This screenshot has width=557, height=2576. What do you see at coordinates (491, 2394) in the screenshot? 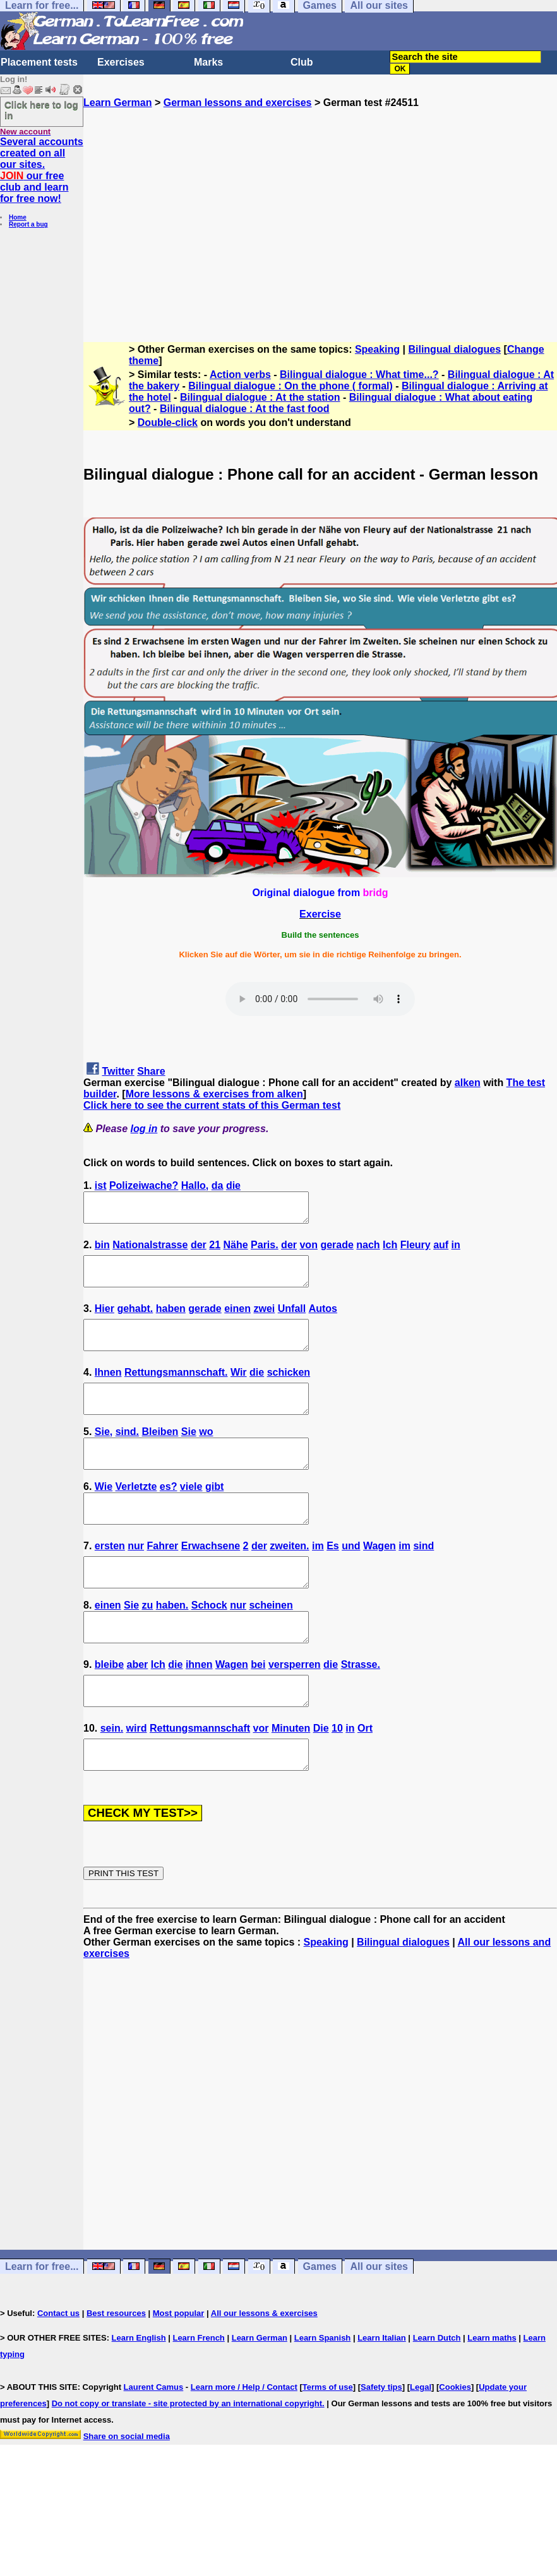
I see `Learn maths` at bounding box center [491, 2394].